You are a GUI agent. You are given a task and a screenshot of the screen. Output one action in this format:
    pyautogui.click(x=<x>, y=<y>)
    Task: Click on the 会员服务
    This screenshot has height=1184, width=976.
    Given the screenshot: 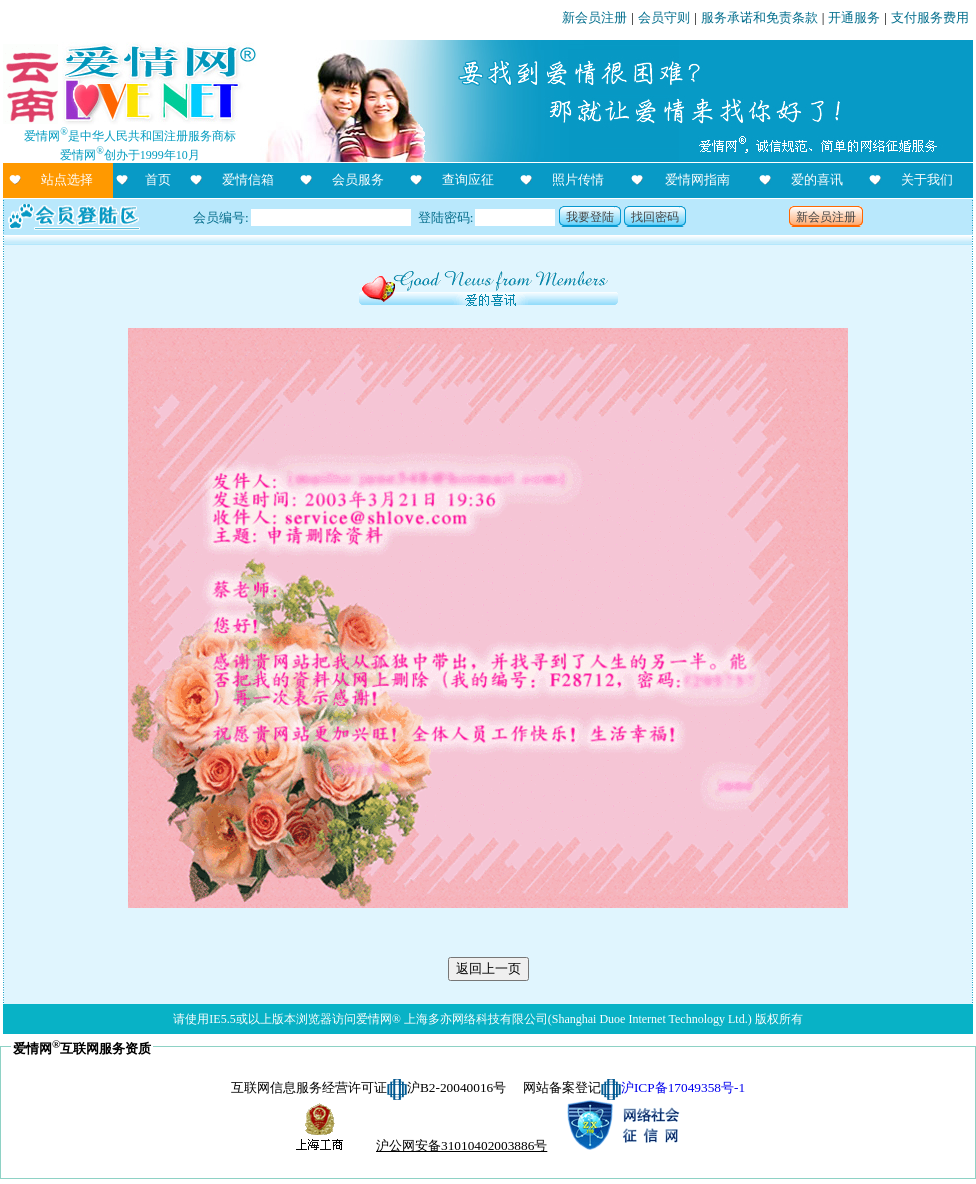 What is the action you would take?
    pyautogui.click(x=358, y=179)
    